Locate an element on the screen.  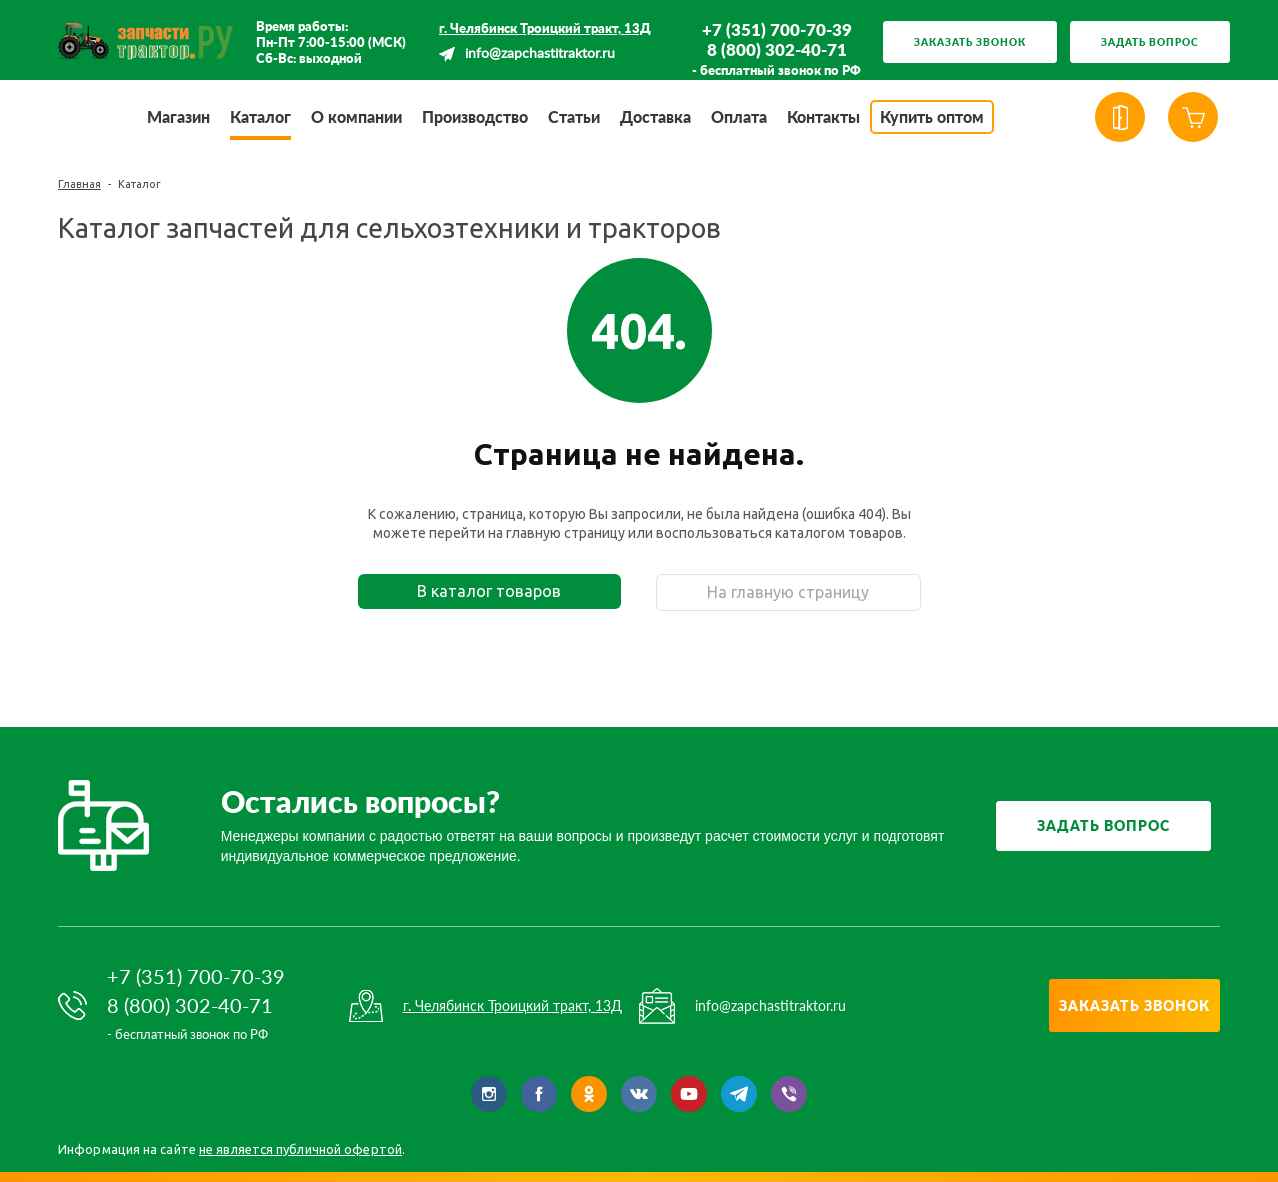
В каталог товаров is located at coordinates (489, 591).